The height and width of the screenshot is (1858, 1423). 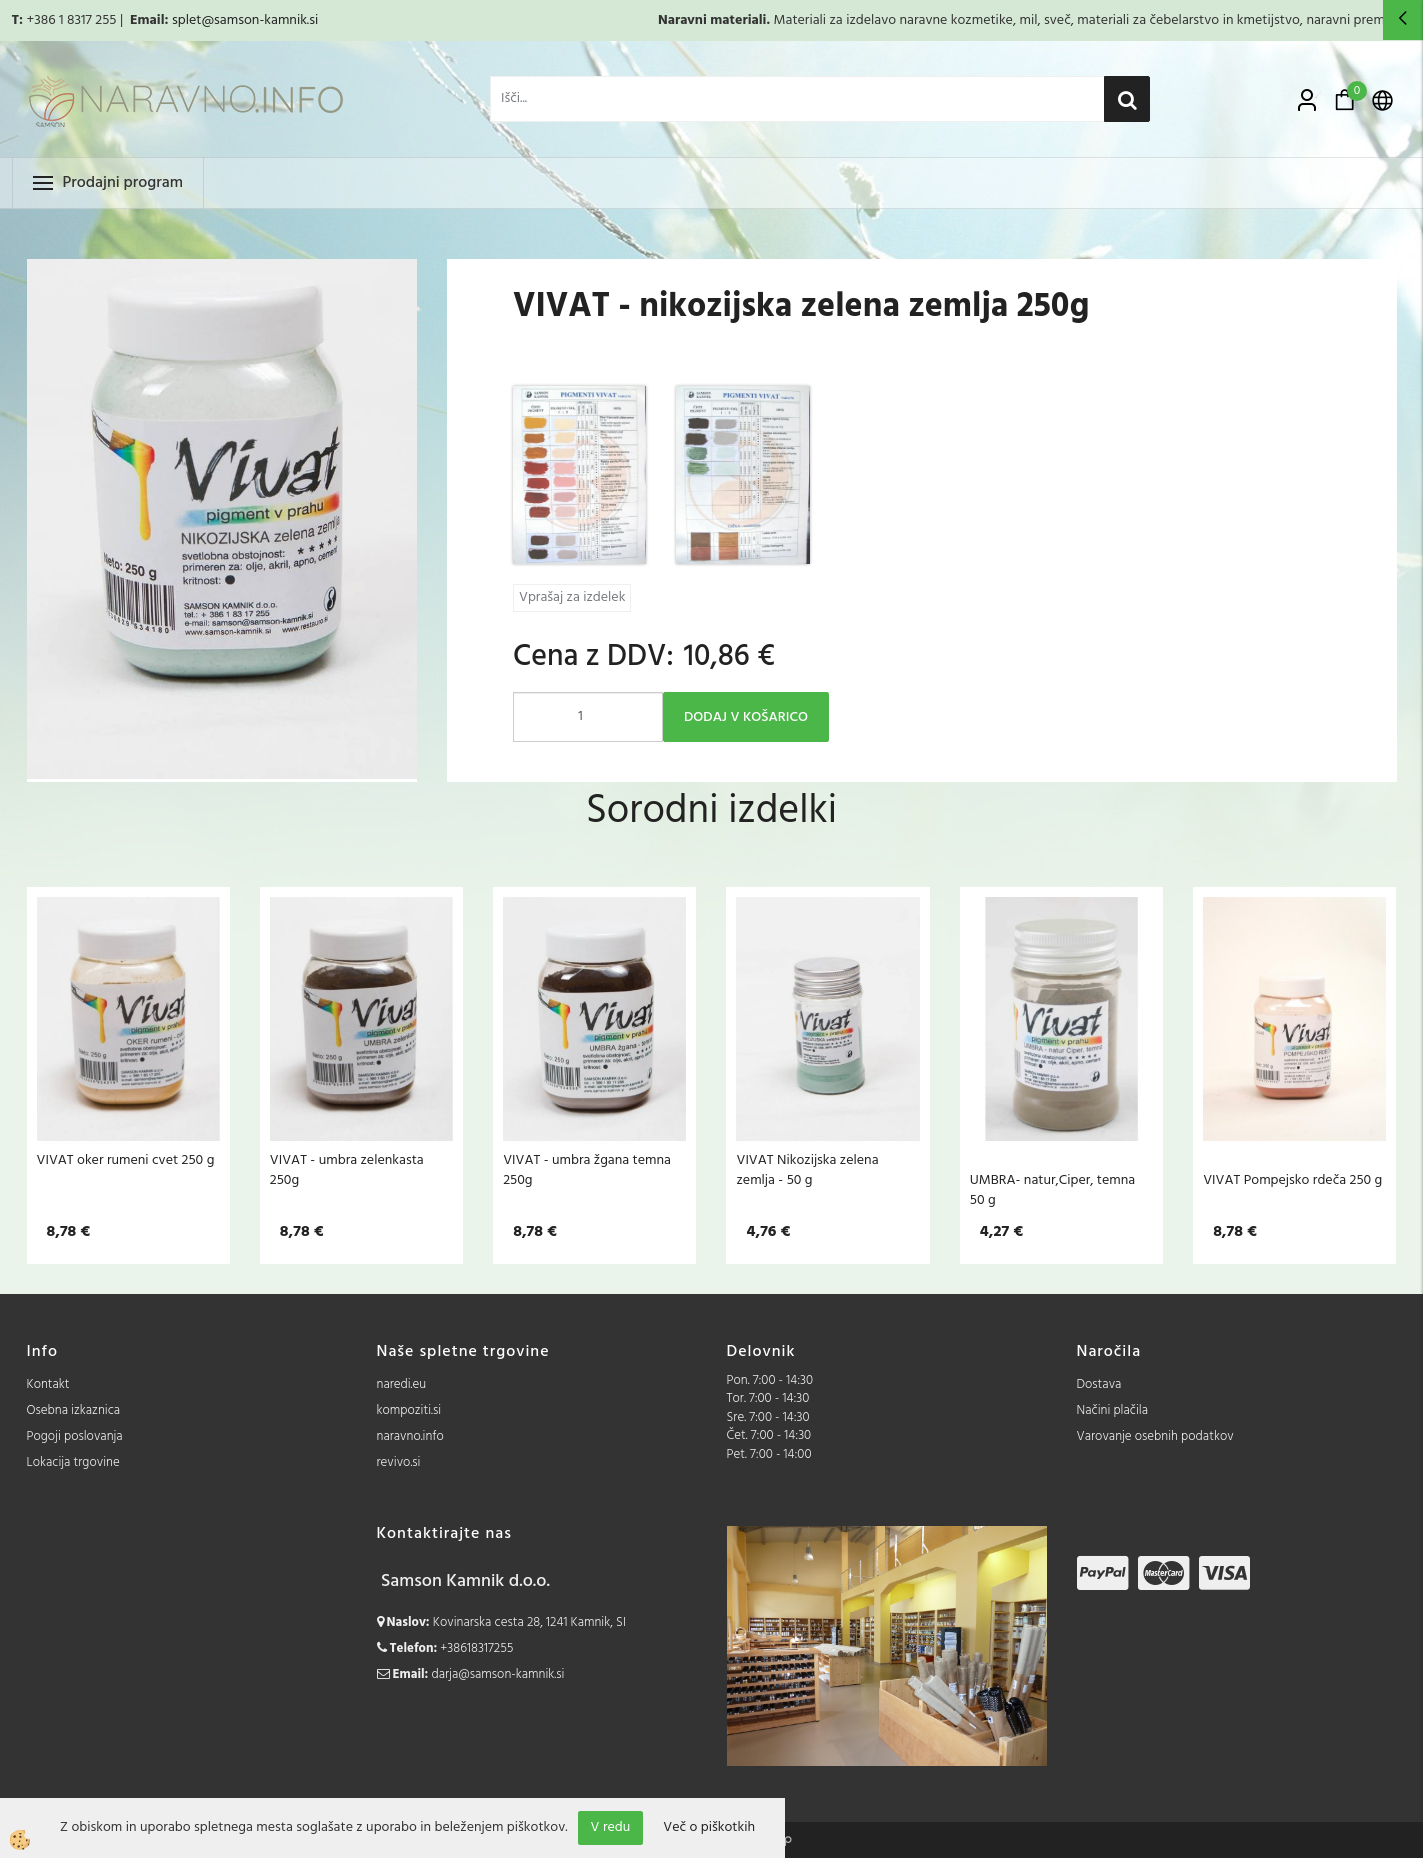 I want to click on Varovanje osebnih podatkov, so click(x=1155, y=1436).